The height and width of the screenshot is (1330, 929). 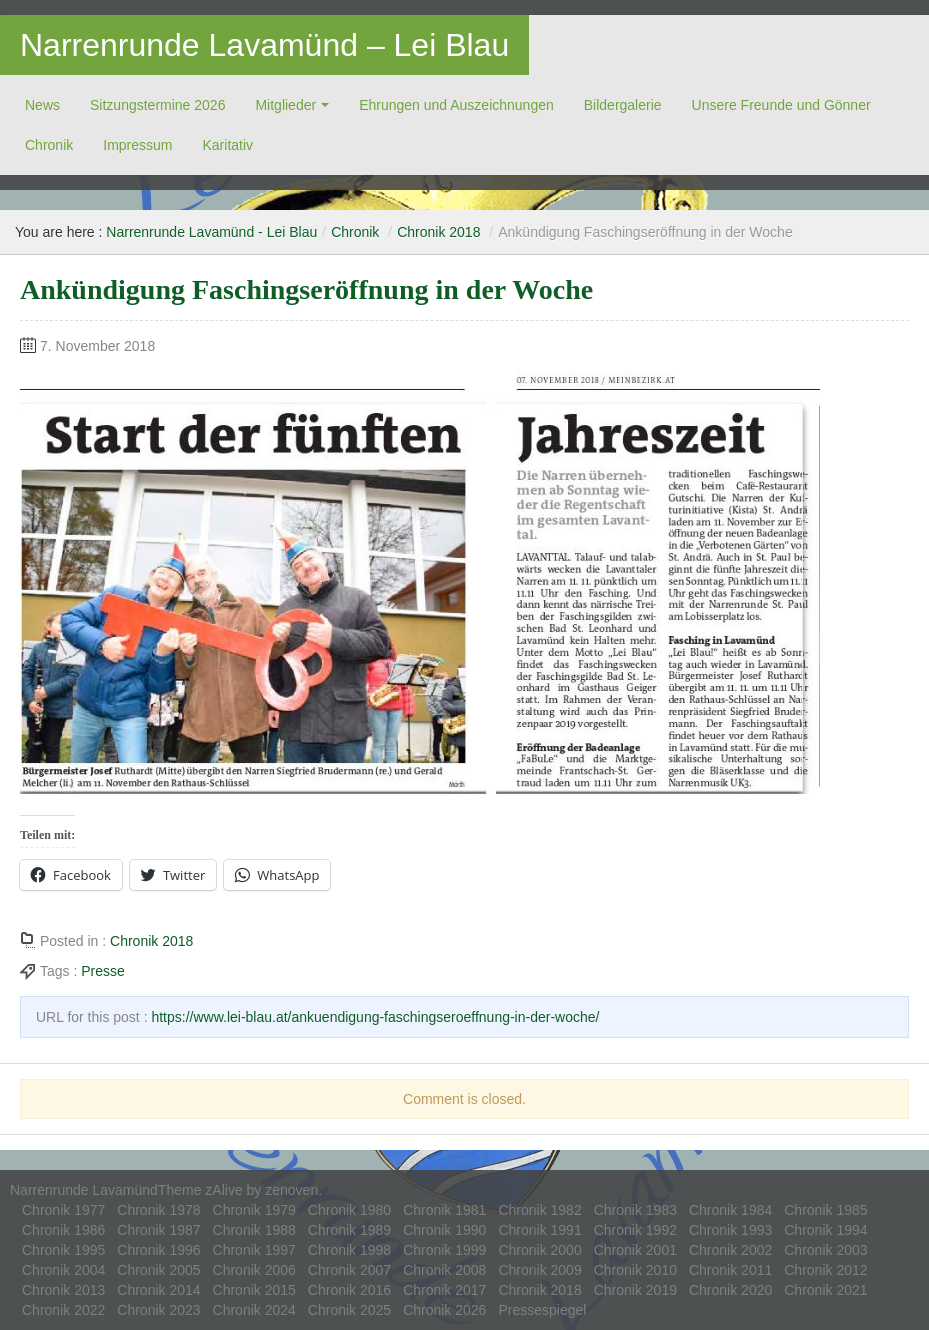 I want to click on Chronik 2018, so click(x=438, y=232).